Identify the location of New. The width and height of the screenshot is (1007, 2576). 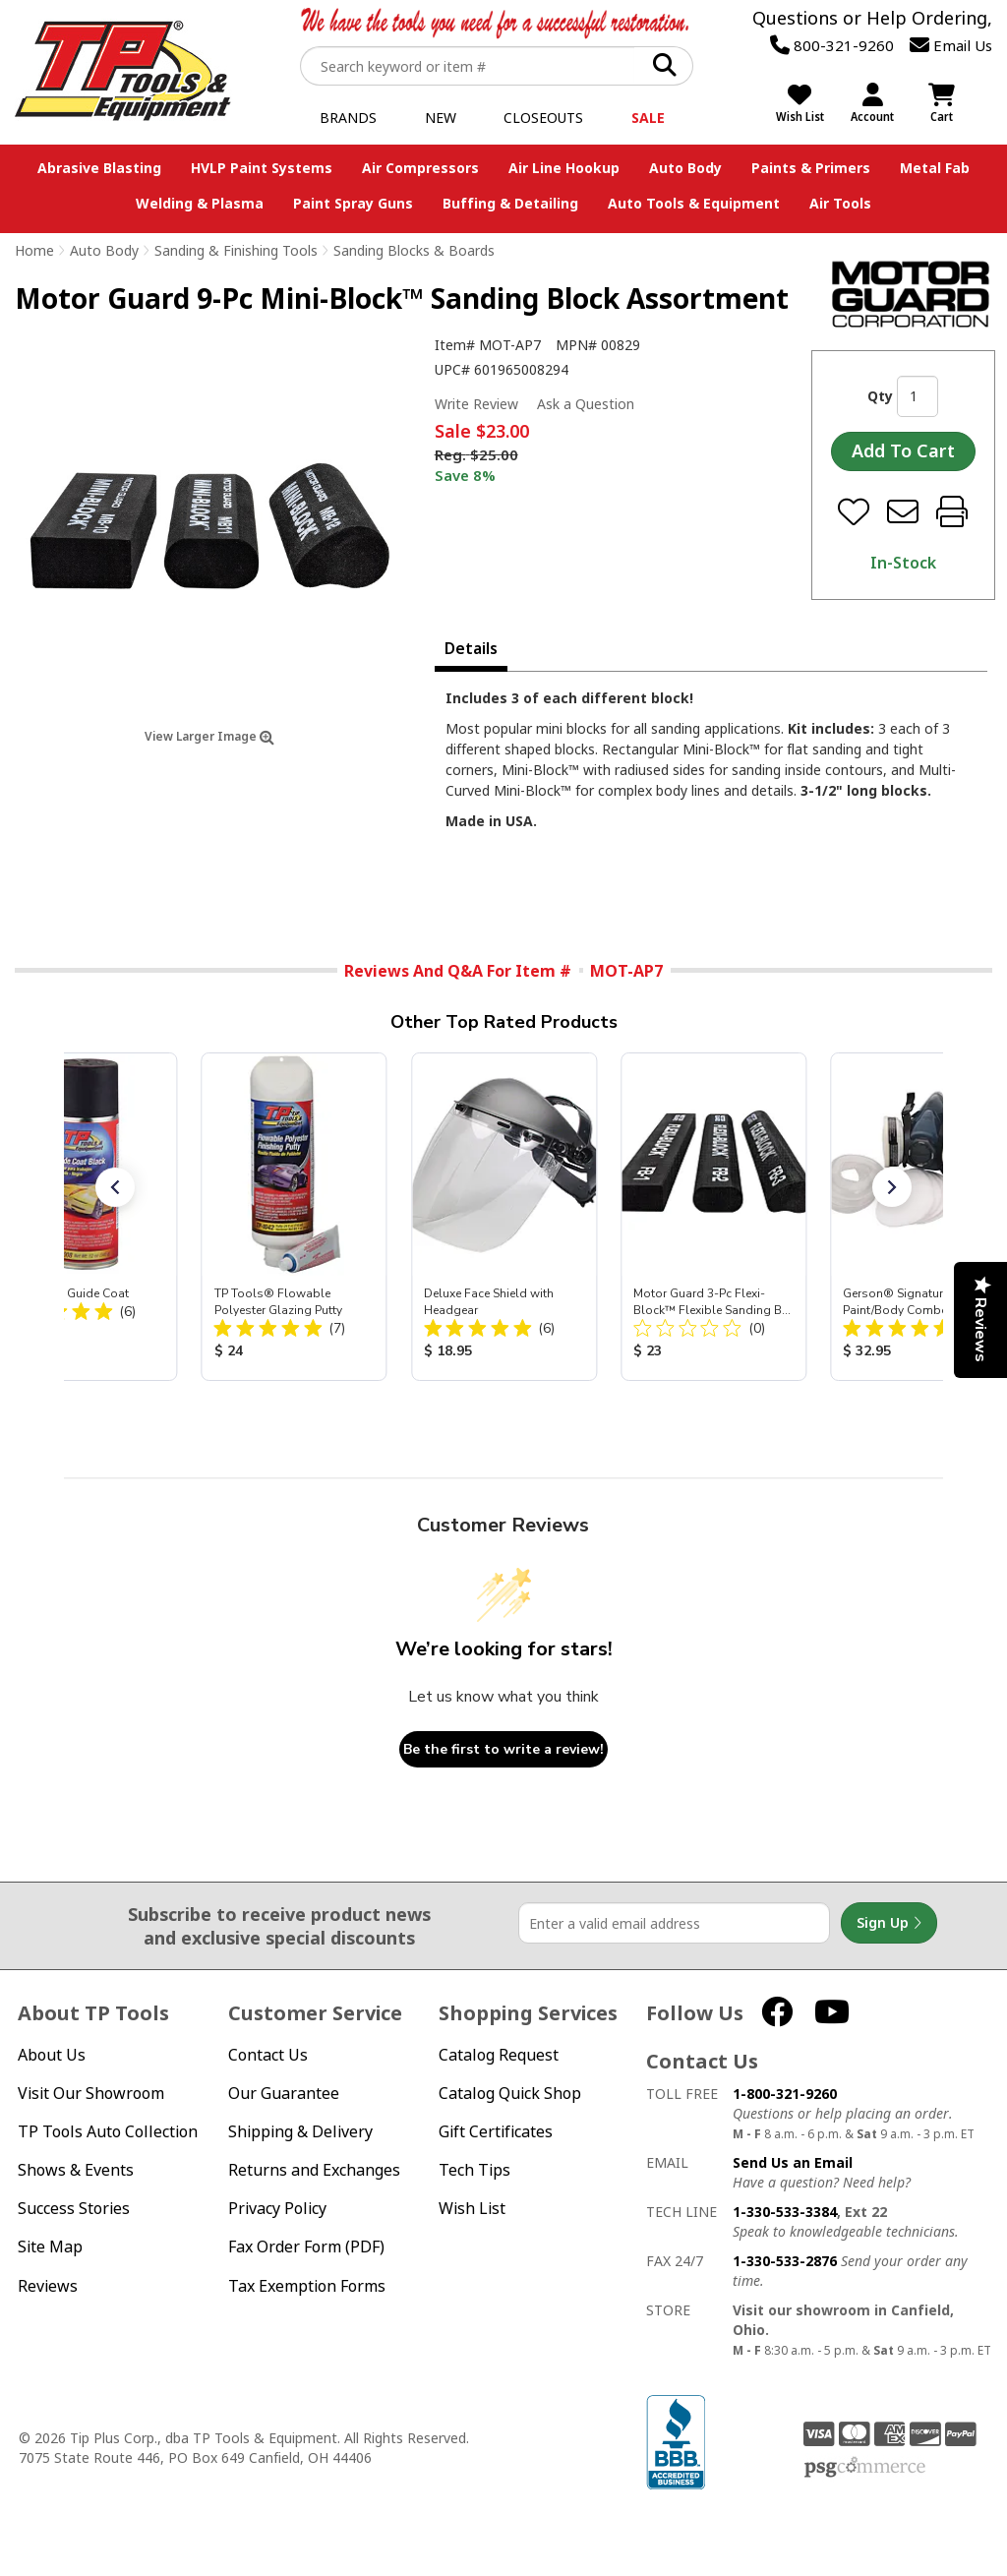
(440, 117).